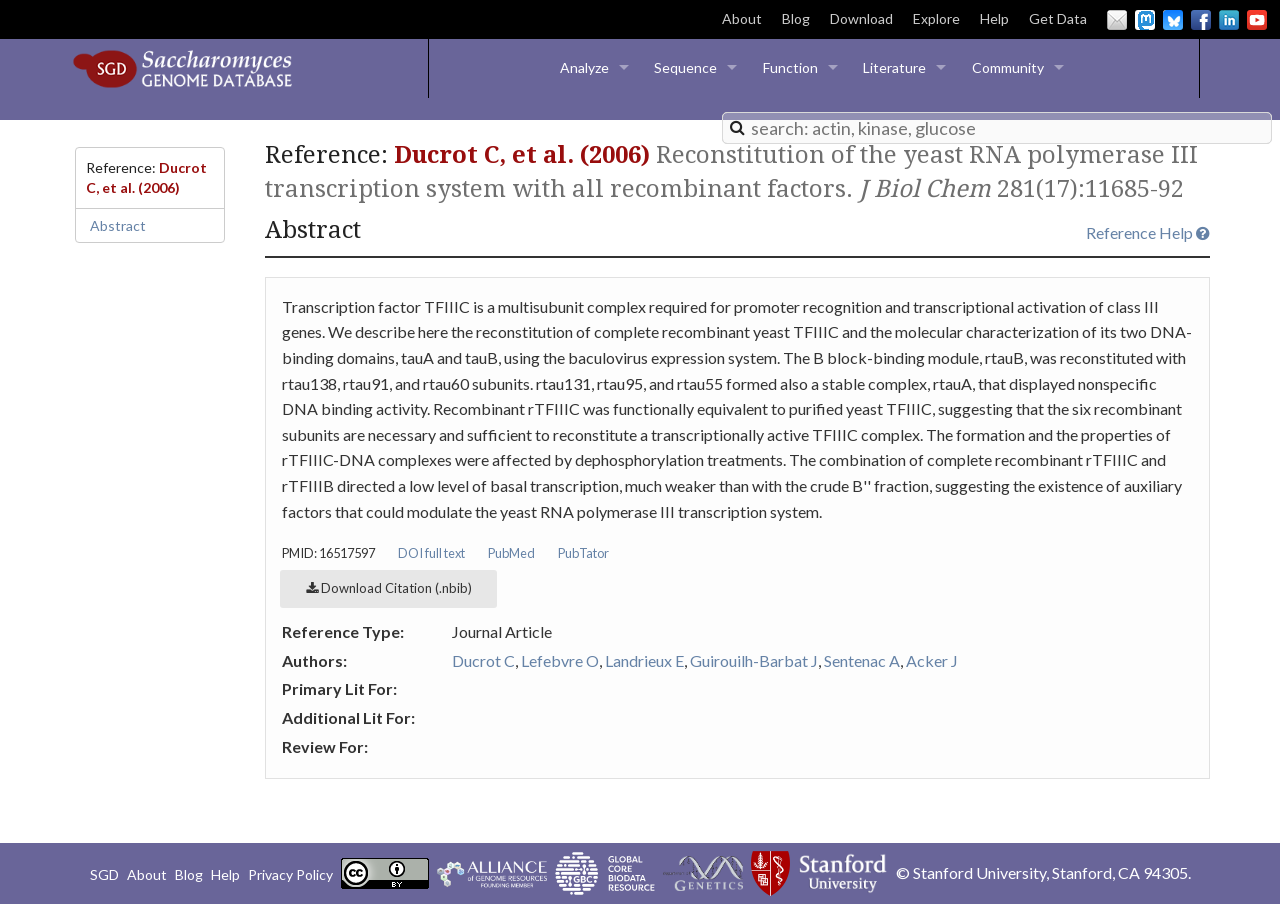 The height and width of the screenshot is (904, 1280). Describe the element at coordinates (862, 660) in the screenshot. I see `Sentenac A` at that location.